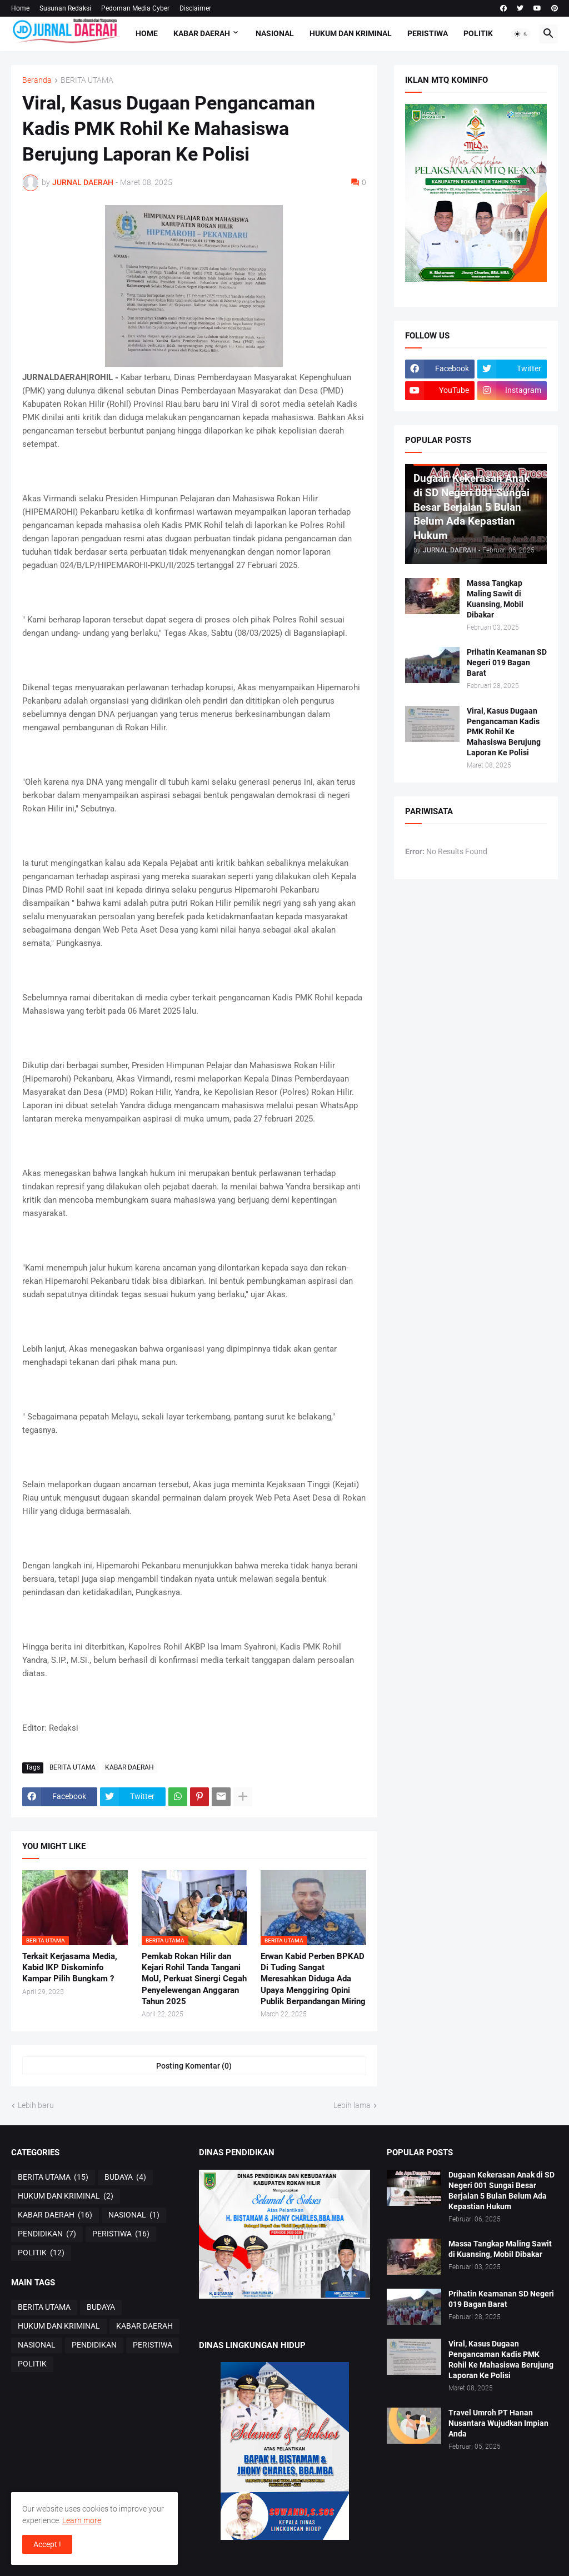 The width and height of the screenshot is (569, 2576). What do you see at coordinates (69, 1967) in the screenshot?
I see `Terkait Kerjasama Media, Kabid IKP Diskominfo Kampar Pilih Bungkam ?` at bounding box center [69, 1967].